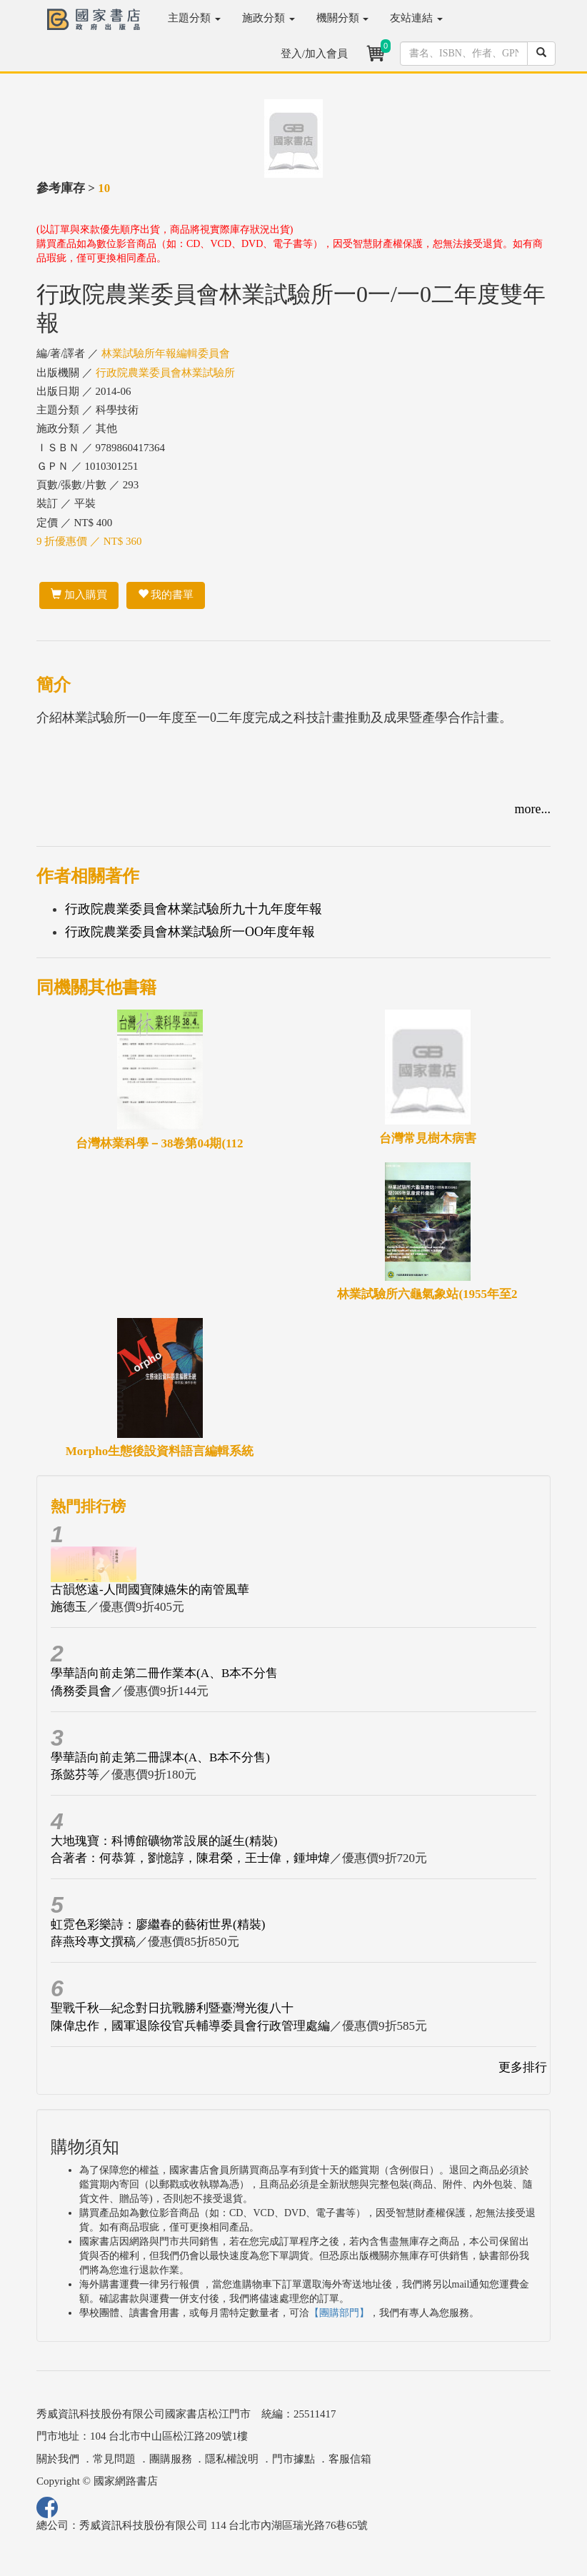  Describe the element at coordinates (232, 2459) in the screenshot. I see `隱私權說明` at that location.